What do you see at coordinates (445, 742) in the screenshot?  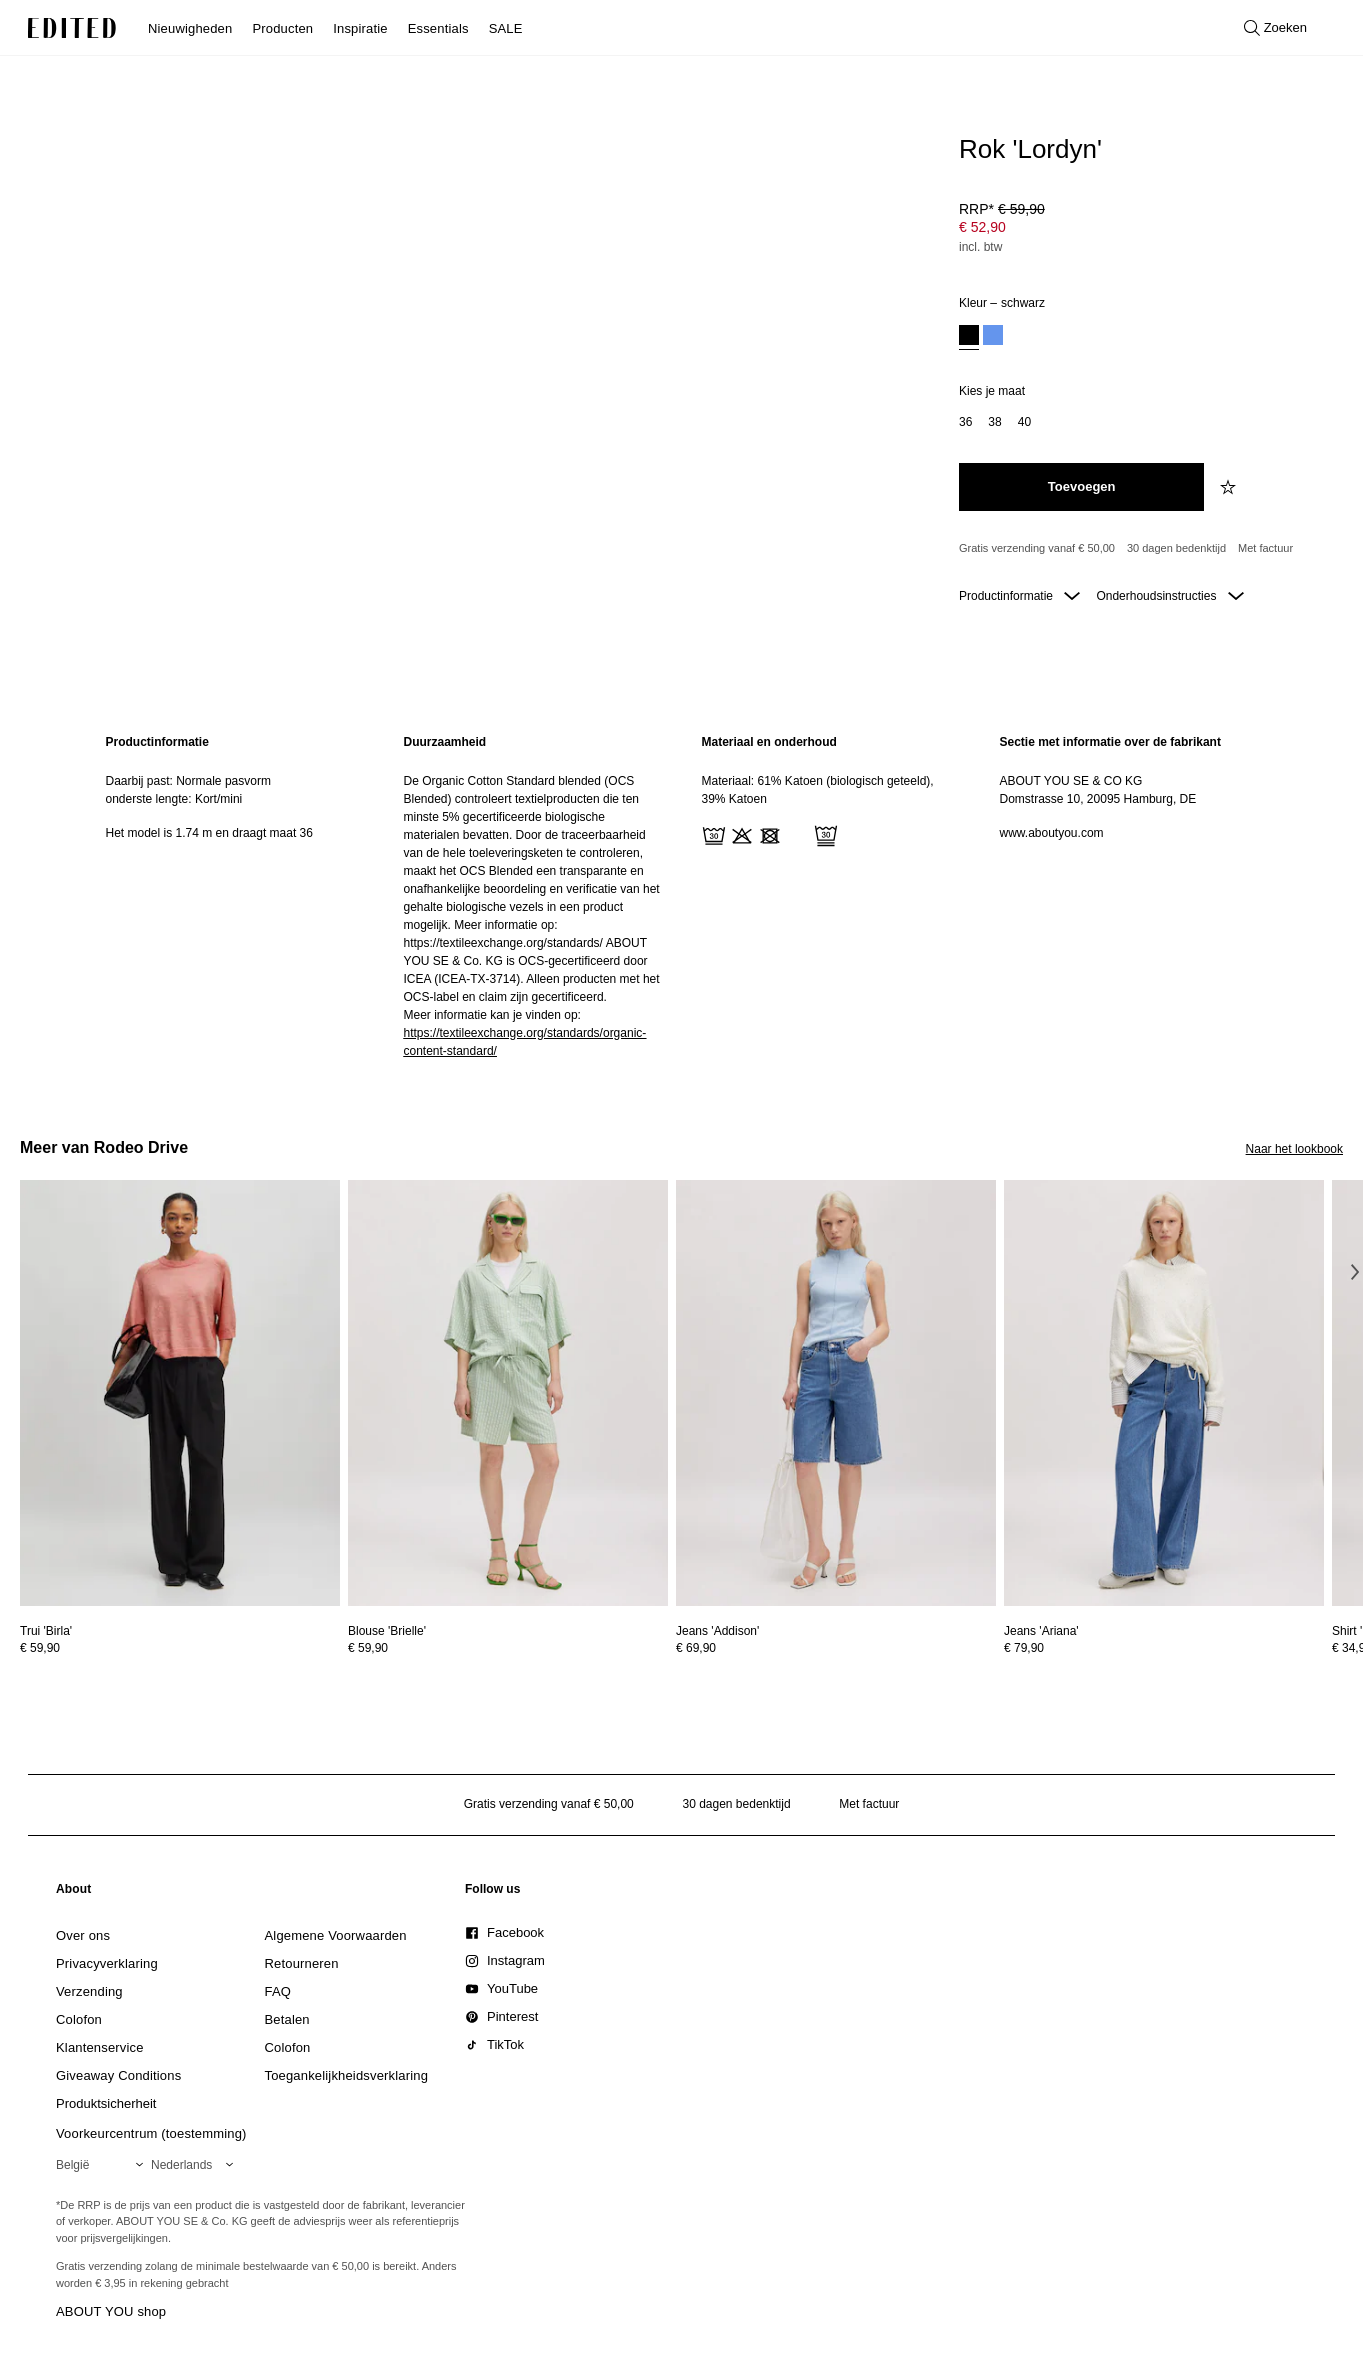 I see `Duurzaamheid` at bounding box center [445, 742].